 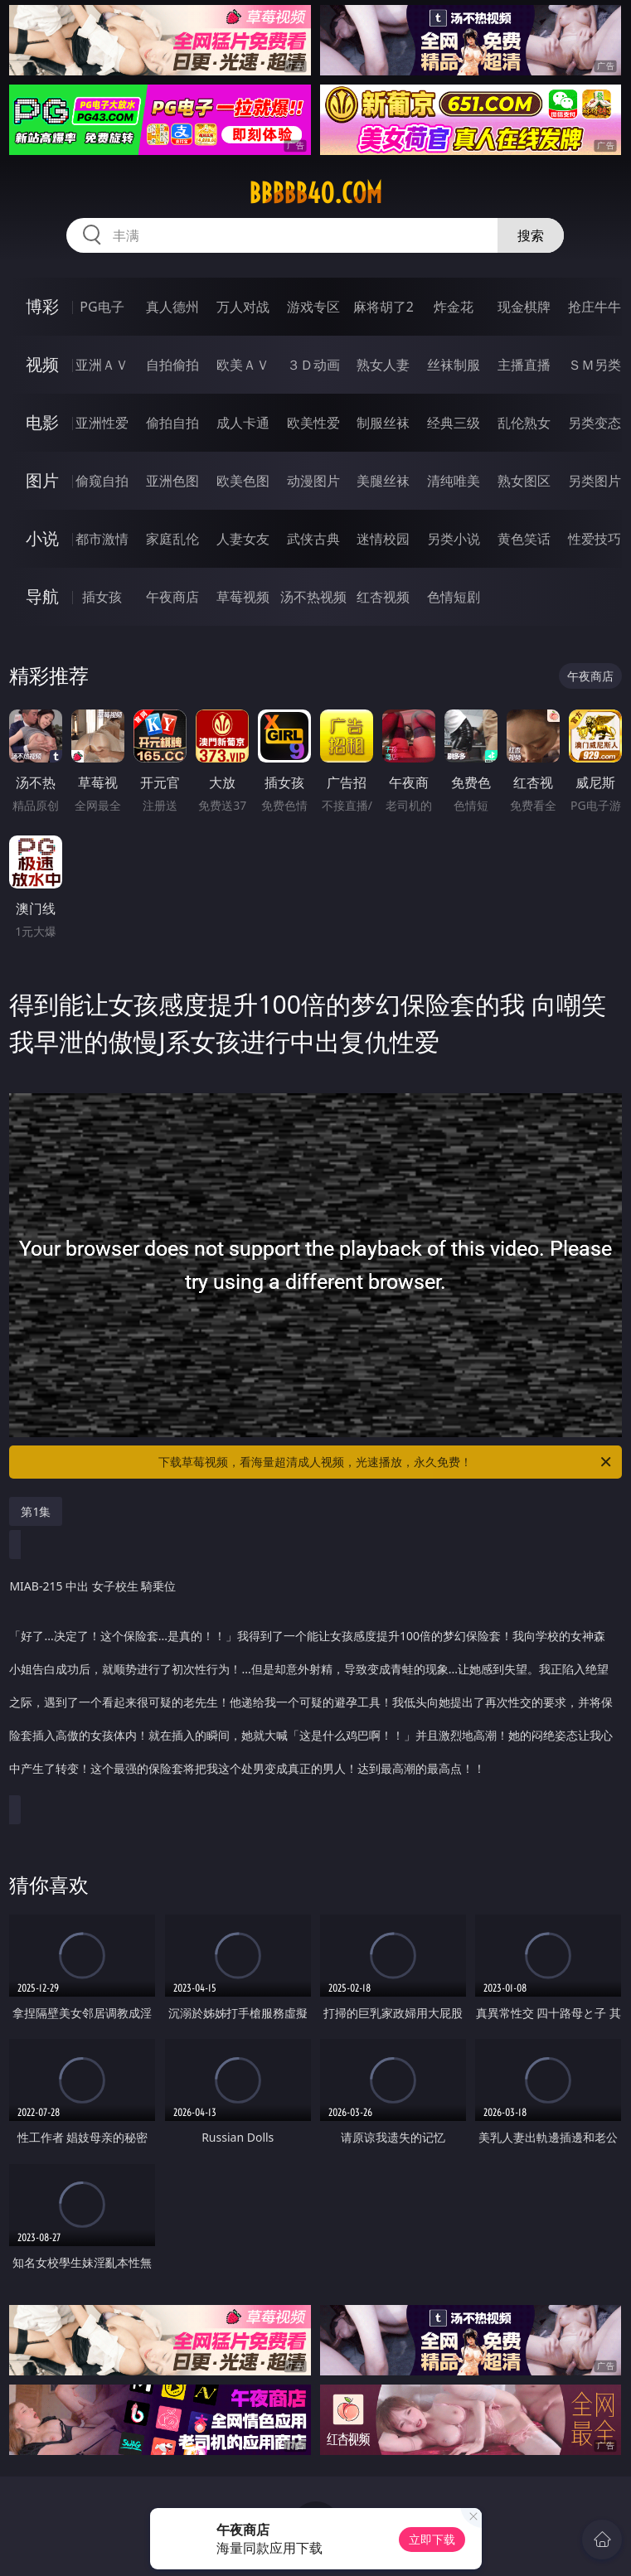 What do you see at coordinates (313, 597) in the screenshot?
I see `汤不热视频` at bounding box center [313, 597].